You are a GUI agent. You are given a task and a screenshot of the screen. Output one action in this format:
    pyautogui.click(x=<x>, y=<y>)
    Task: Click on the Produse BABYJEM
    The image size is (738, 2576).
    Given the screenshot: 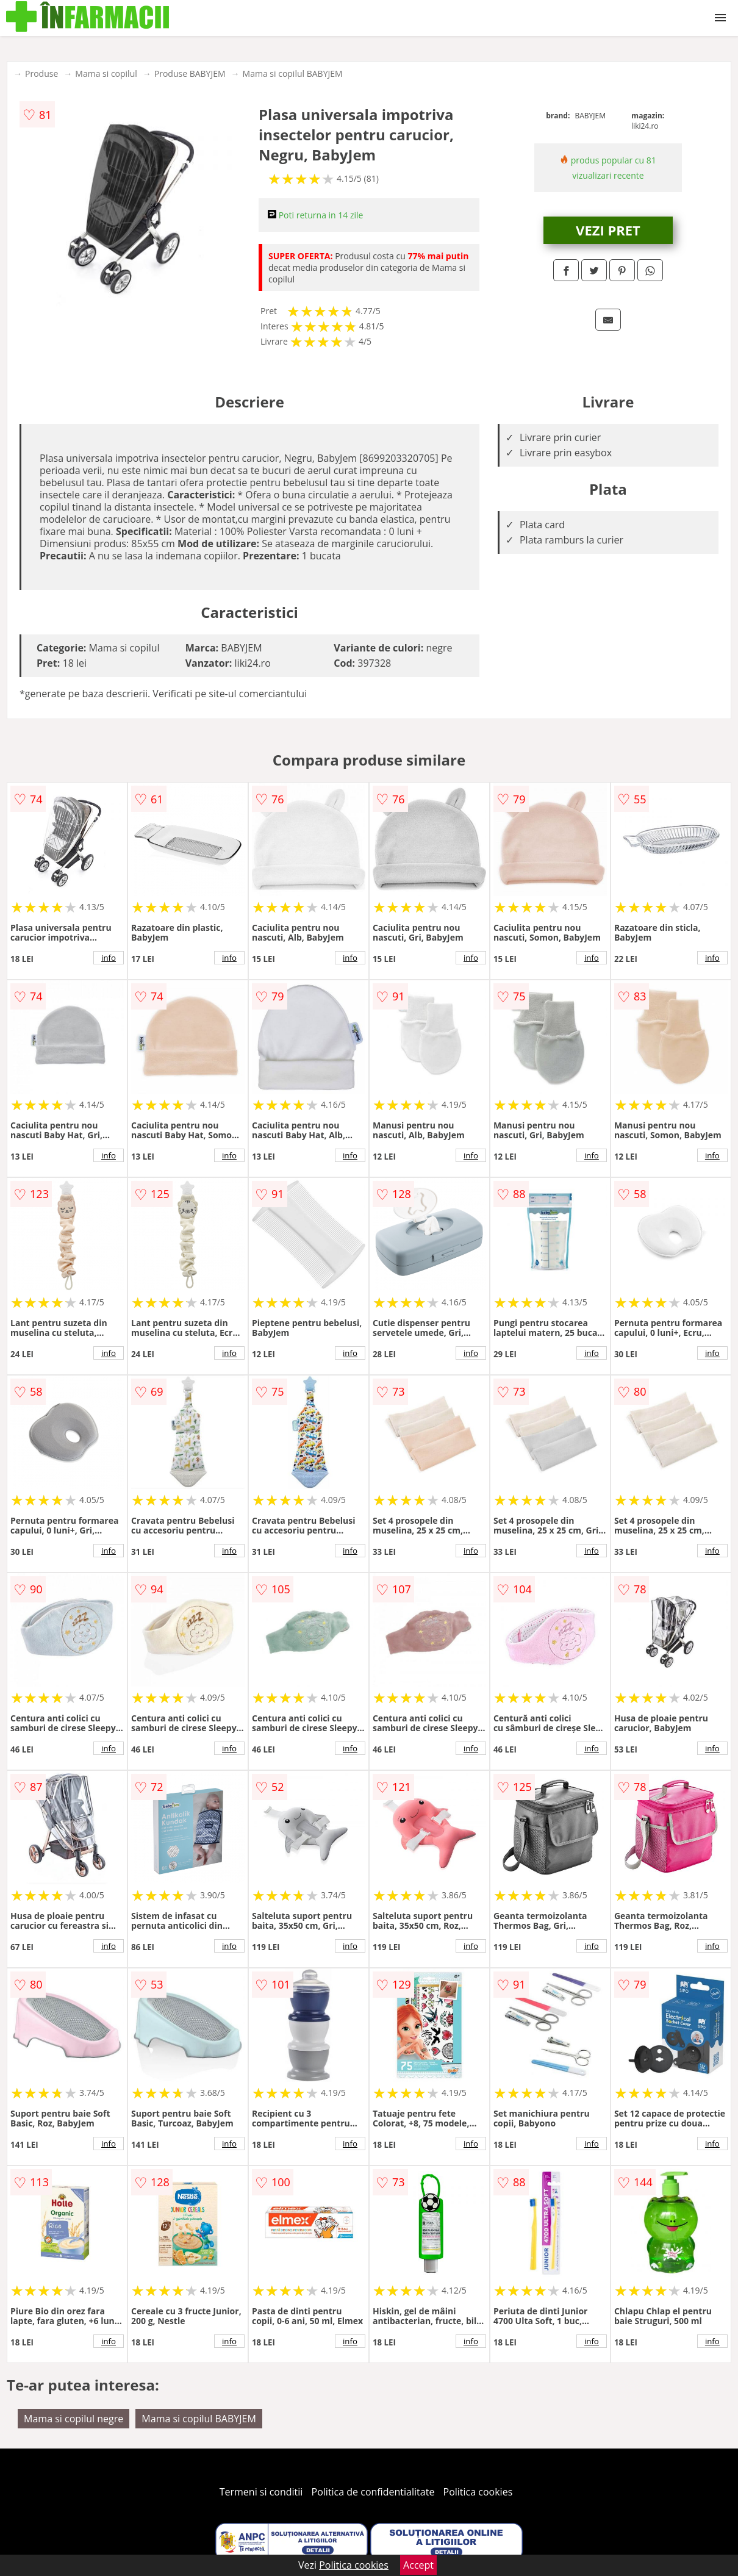 What is the action you would take?
    pyautogui.click(x=190, y=73)
    